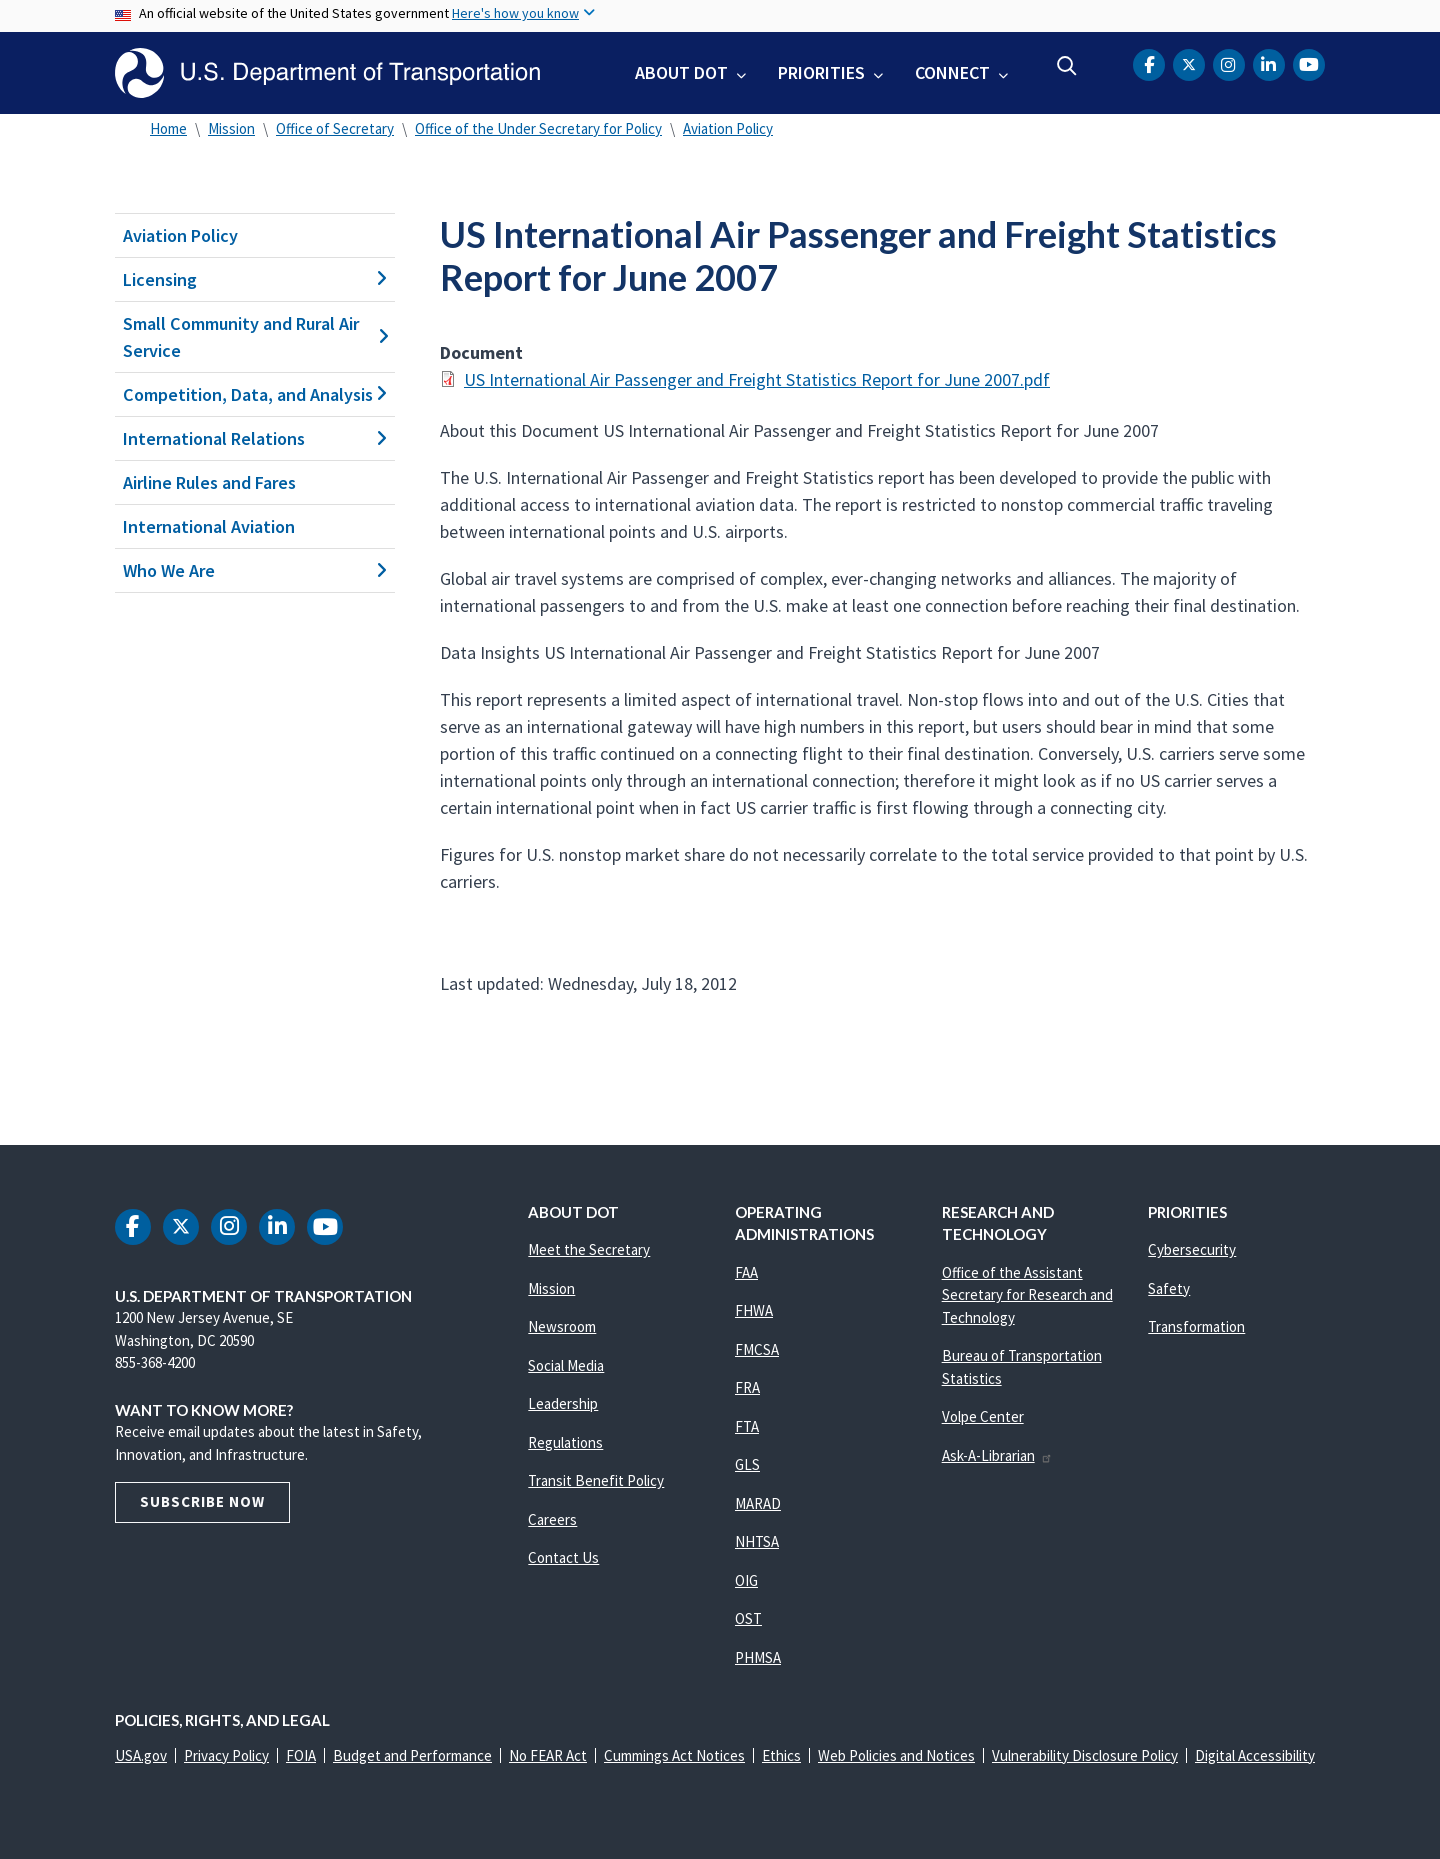  What do you see at coordinates (255, 337) in the screenshot?
I see `Small Community and Rural Air Service` at bounding box center [255, 337].